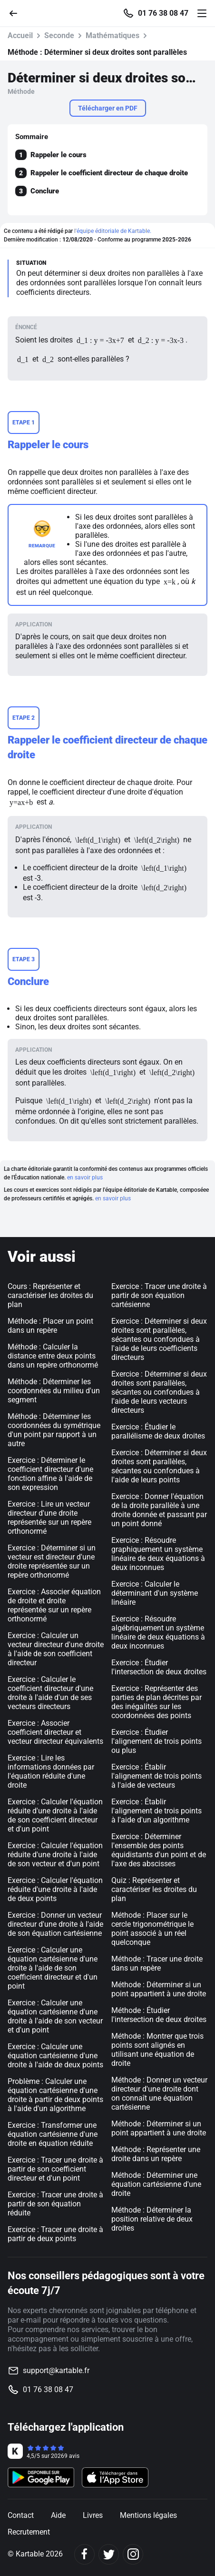  What do you see at coordinates (50, 1693) in the screenshot?
I see `Exercice : Calculer le coefficient directeur d'une droite à l'aide d'un de ses vecteurs directeurs` at bounding box center [50, 1693].